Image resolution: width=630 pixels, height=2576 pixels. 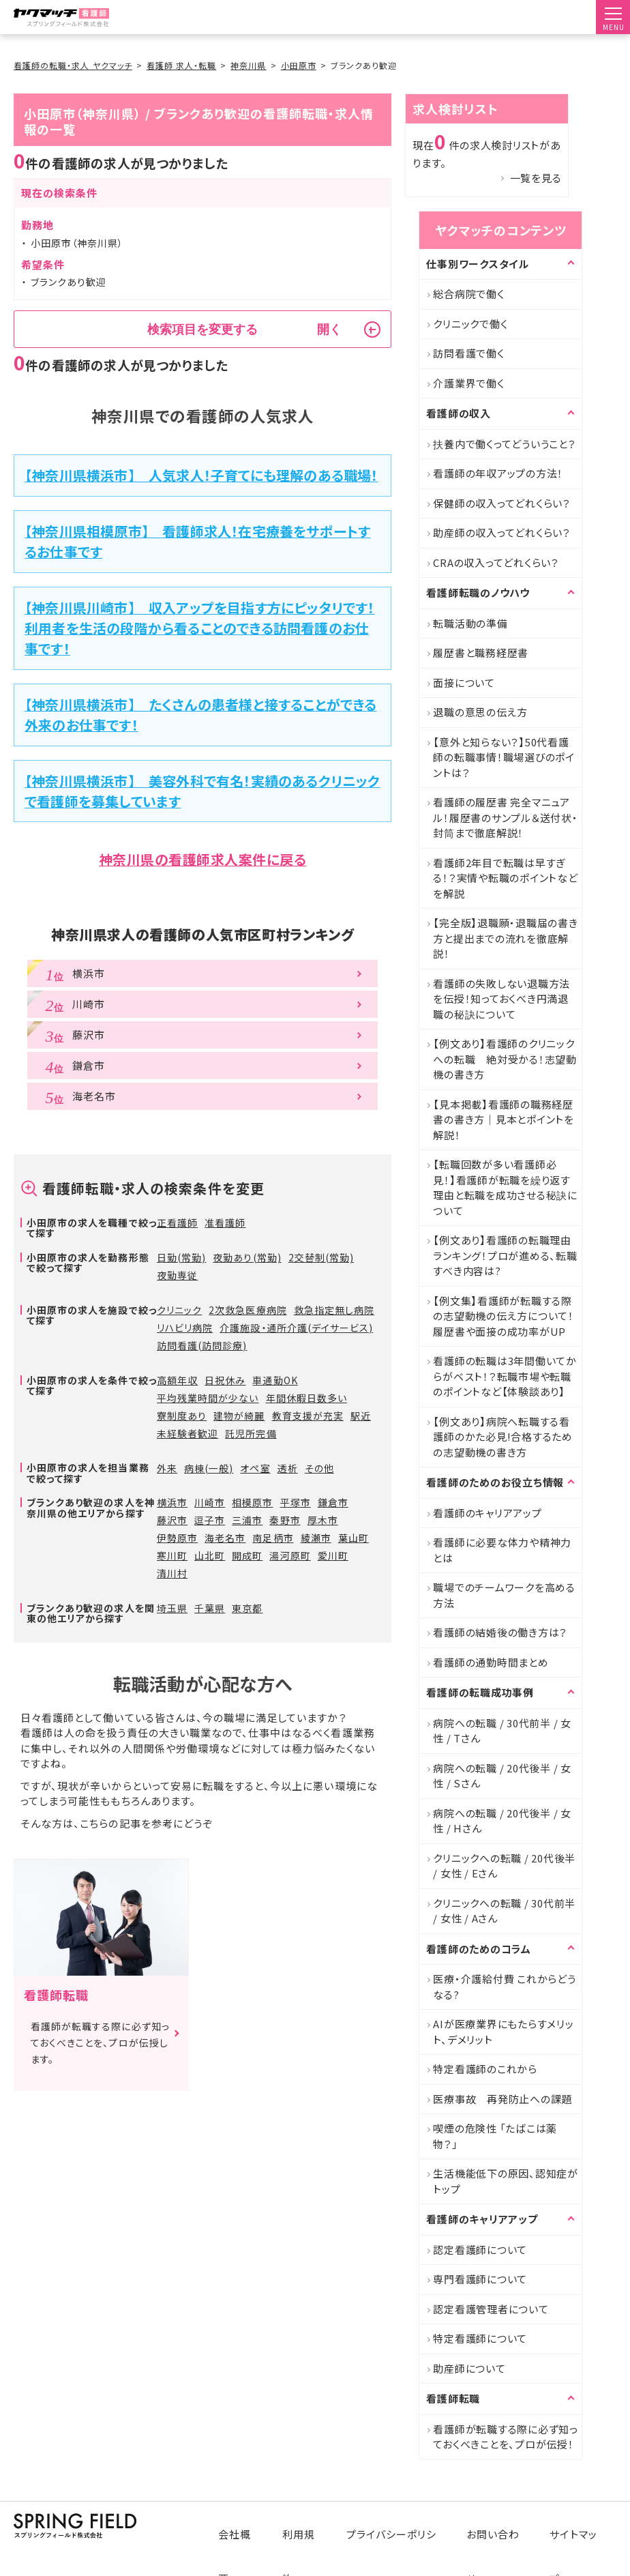 I want to click on 寒川町, so click(x=172, y=1555).